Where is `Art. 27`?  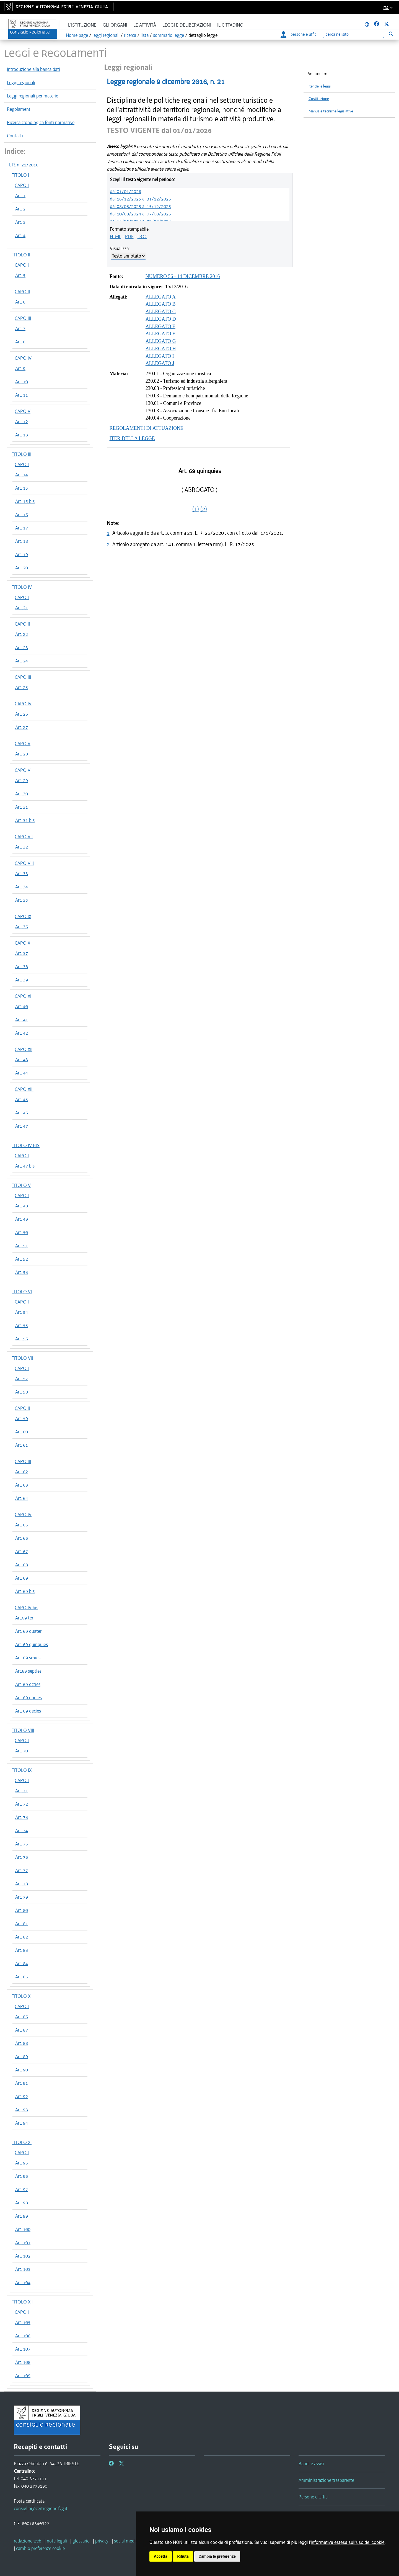 Art. 27 is located at coordinates (21, 727).